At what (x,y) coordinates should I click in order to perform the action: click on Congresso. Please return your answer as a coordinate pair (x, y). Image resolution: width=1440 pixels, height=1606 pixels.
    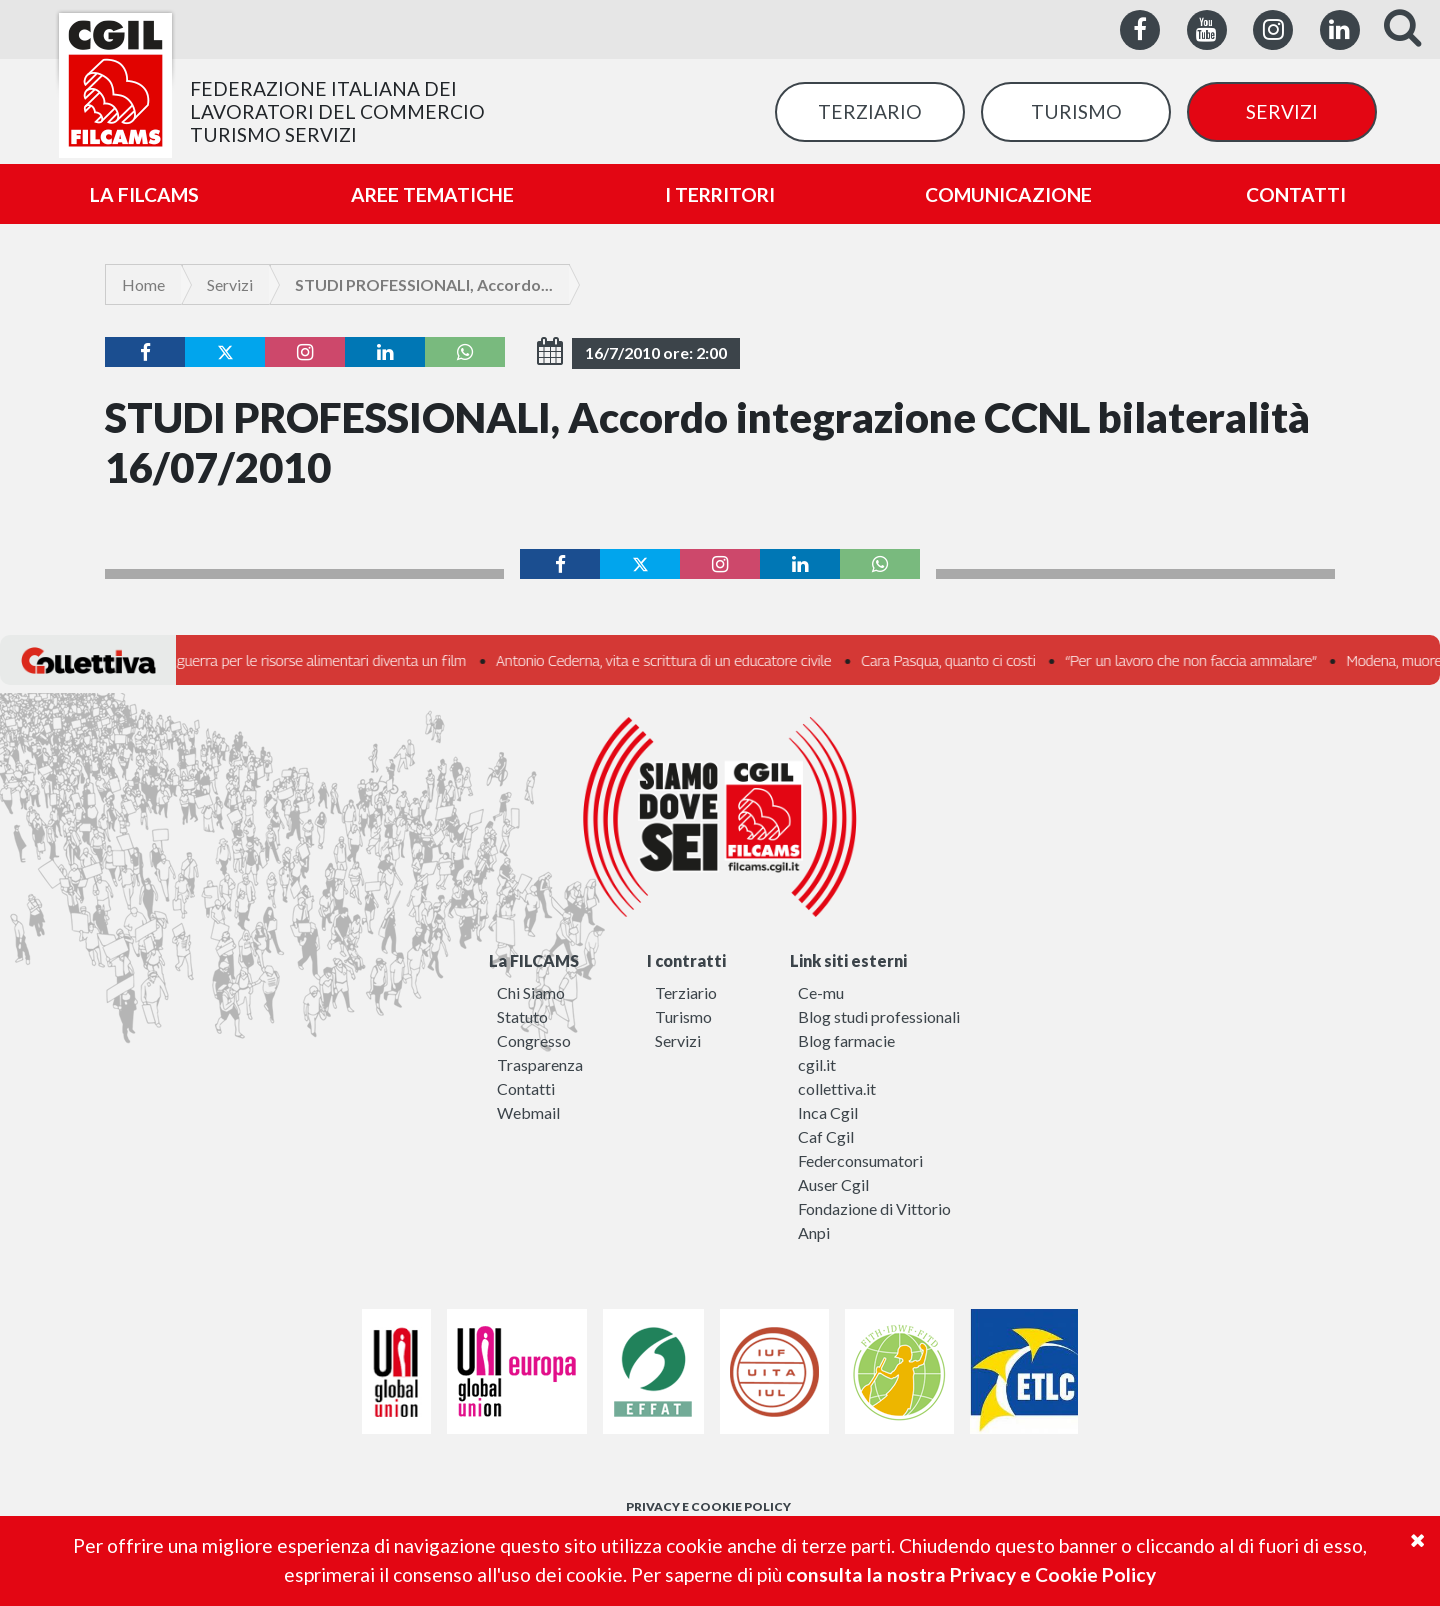
    Looking at the image, I should click on (534, 1040).